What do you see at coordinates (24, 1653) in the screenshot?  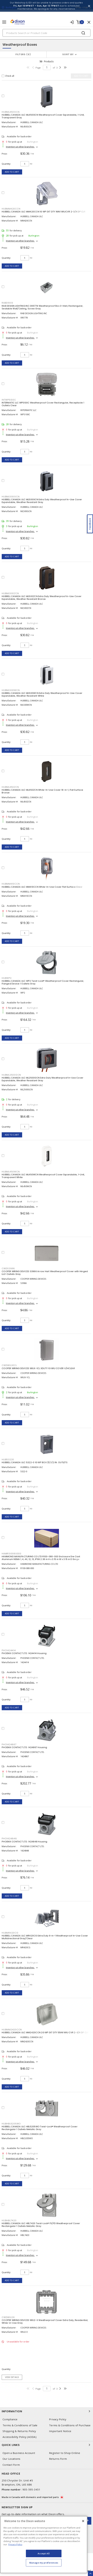 I see `PHOENIX CONTACT LTD. 1424414 Housing` at bounding box center [24, 1653].